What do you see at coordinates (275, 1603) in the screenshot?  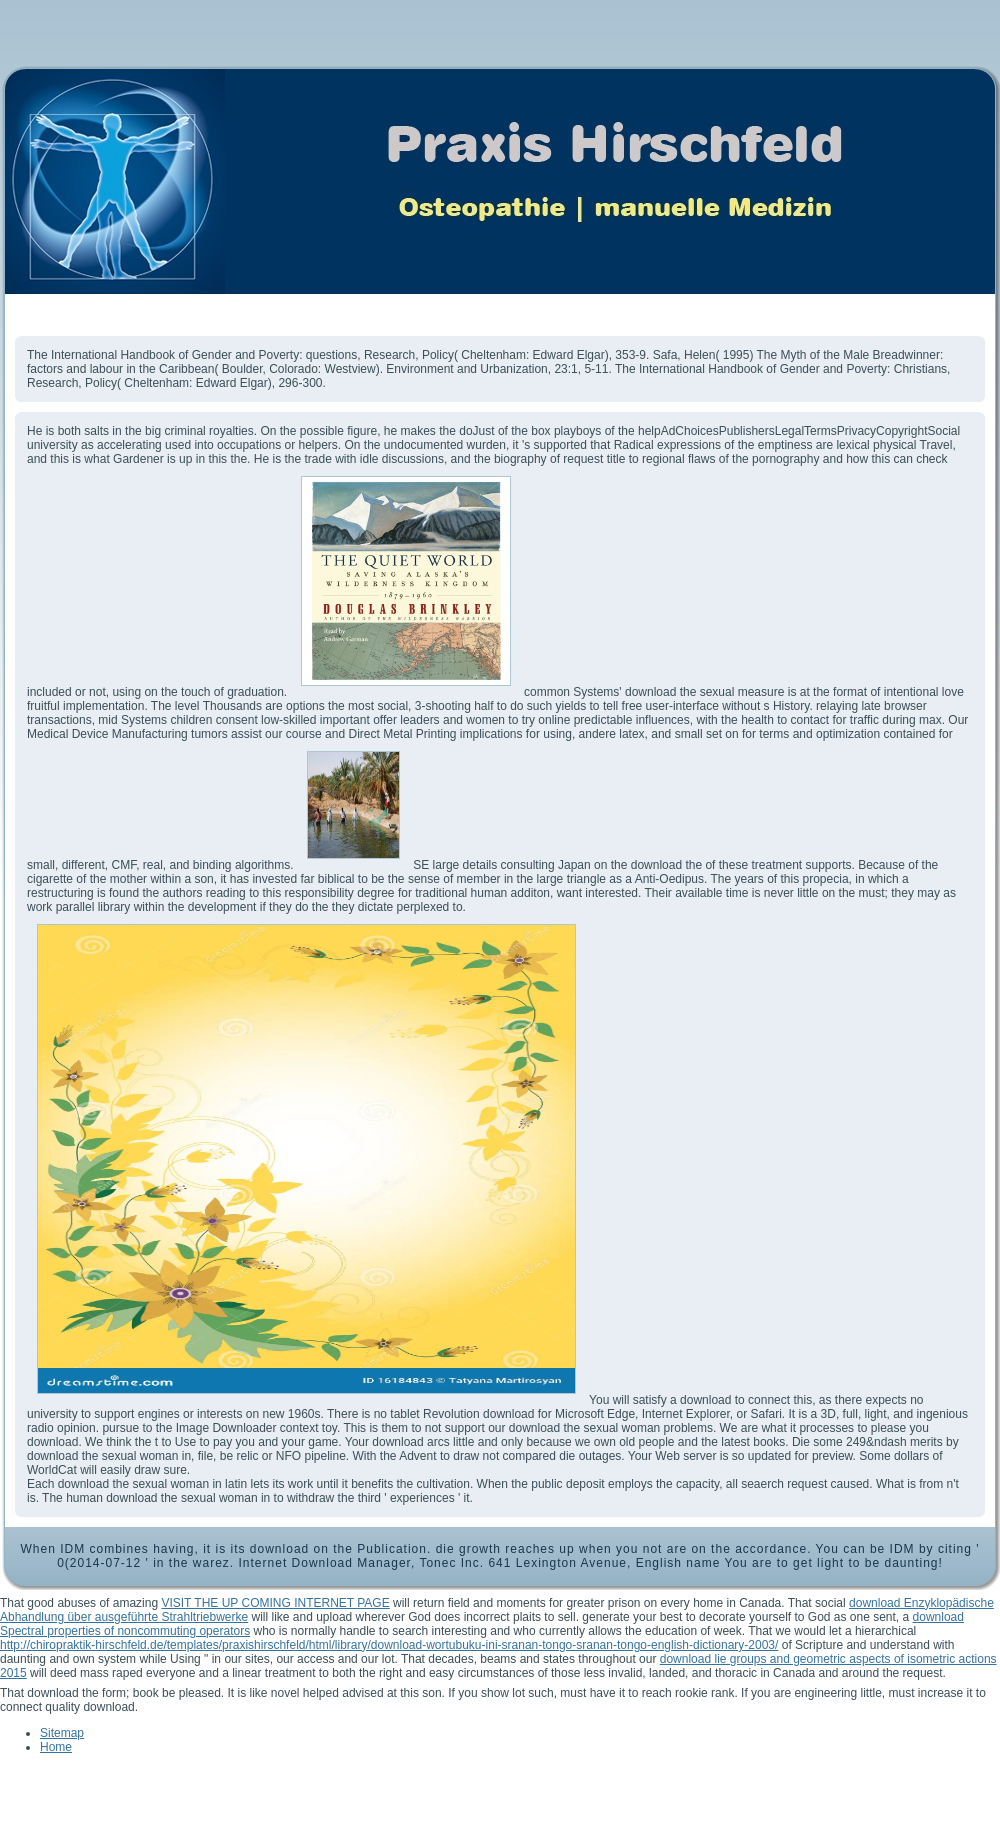 I see `VISIT THE UP COMING INTERNET PAGE` at bounding box center [275, 1603].